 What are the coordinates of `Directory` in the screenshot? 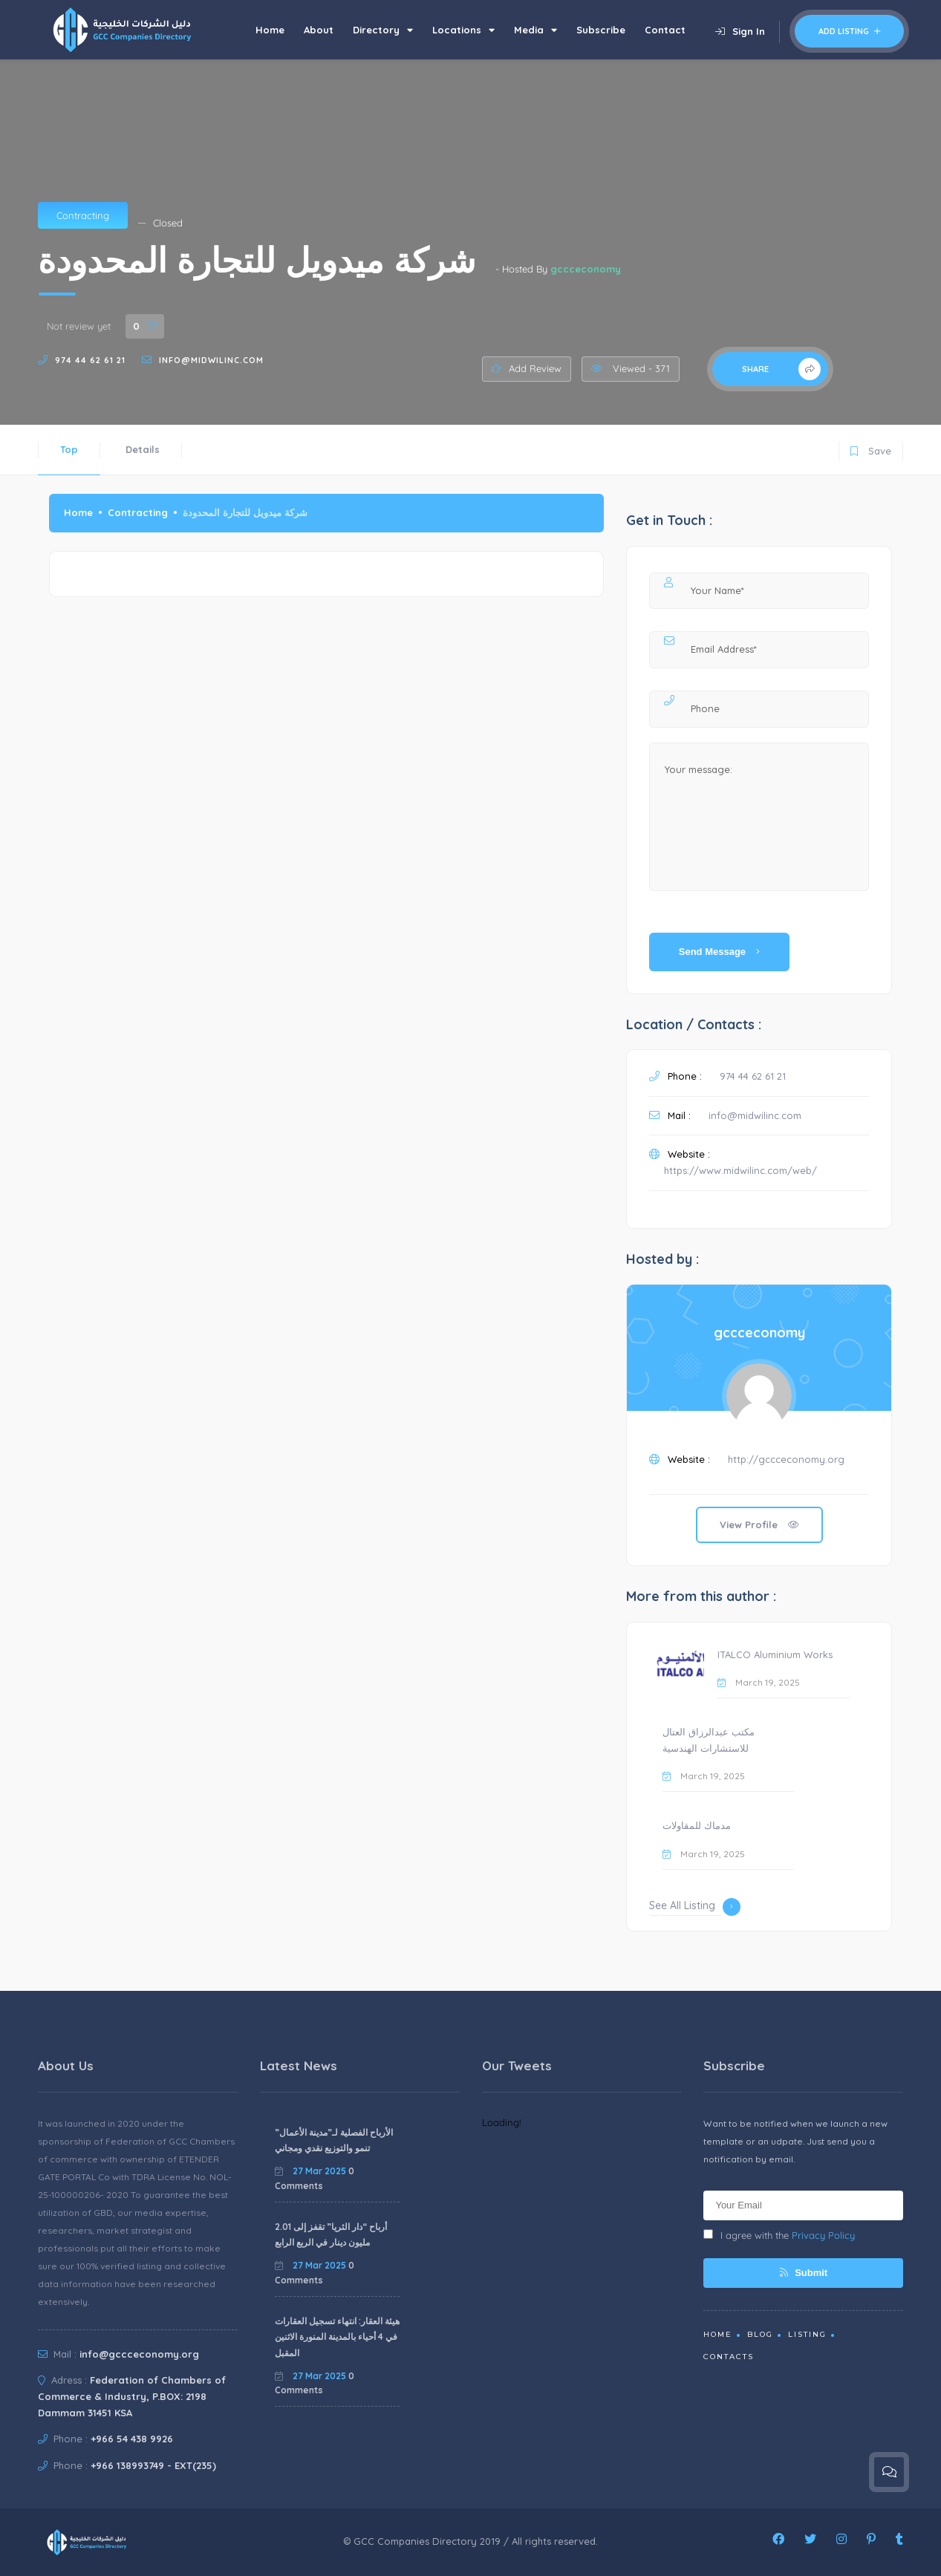 It's located at (383, 30).